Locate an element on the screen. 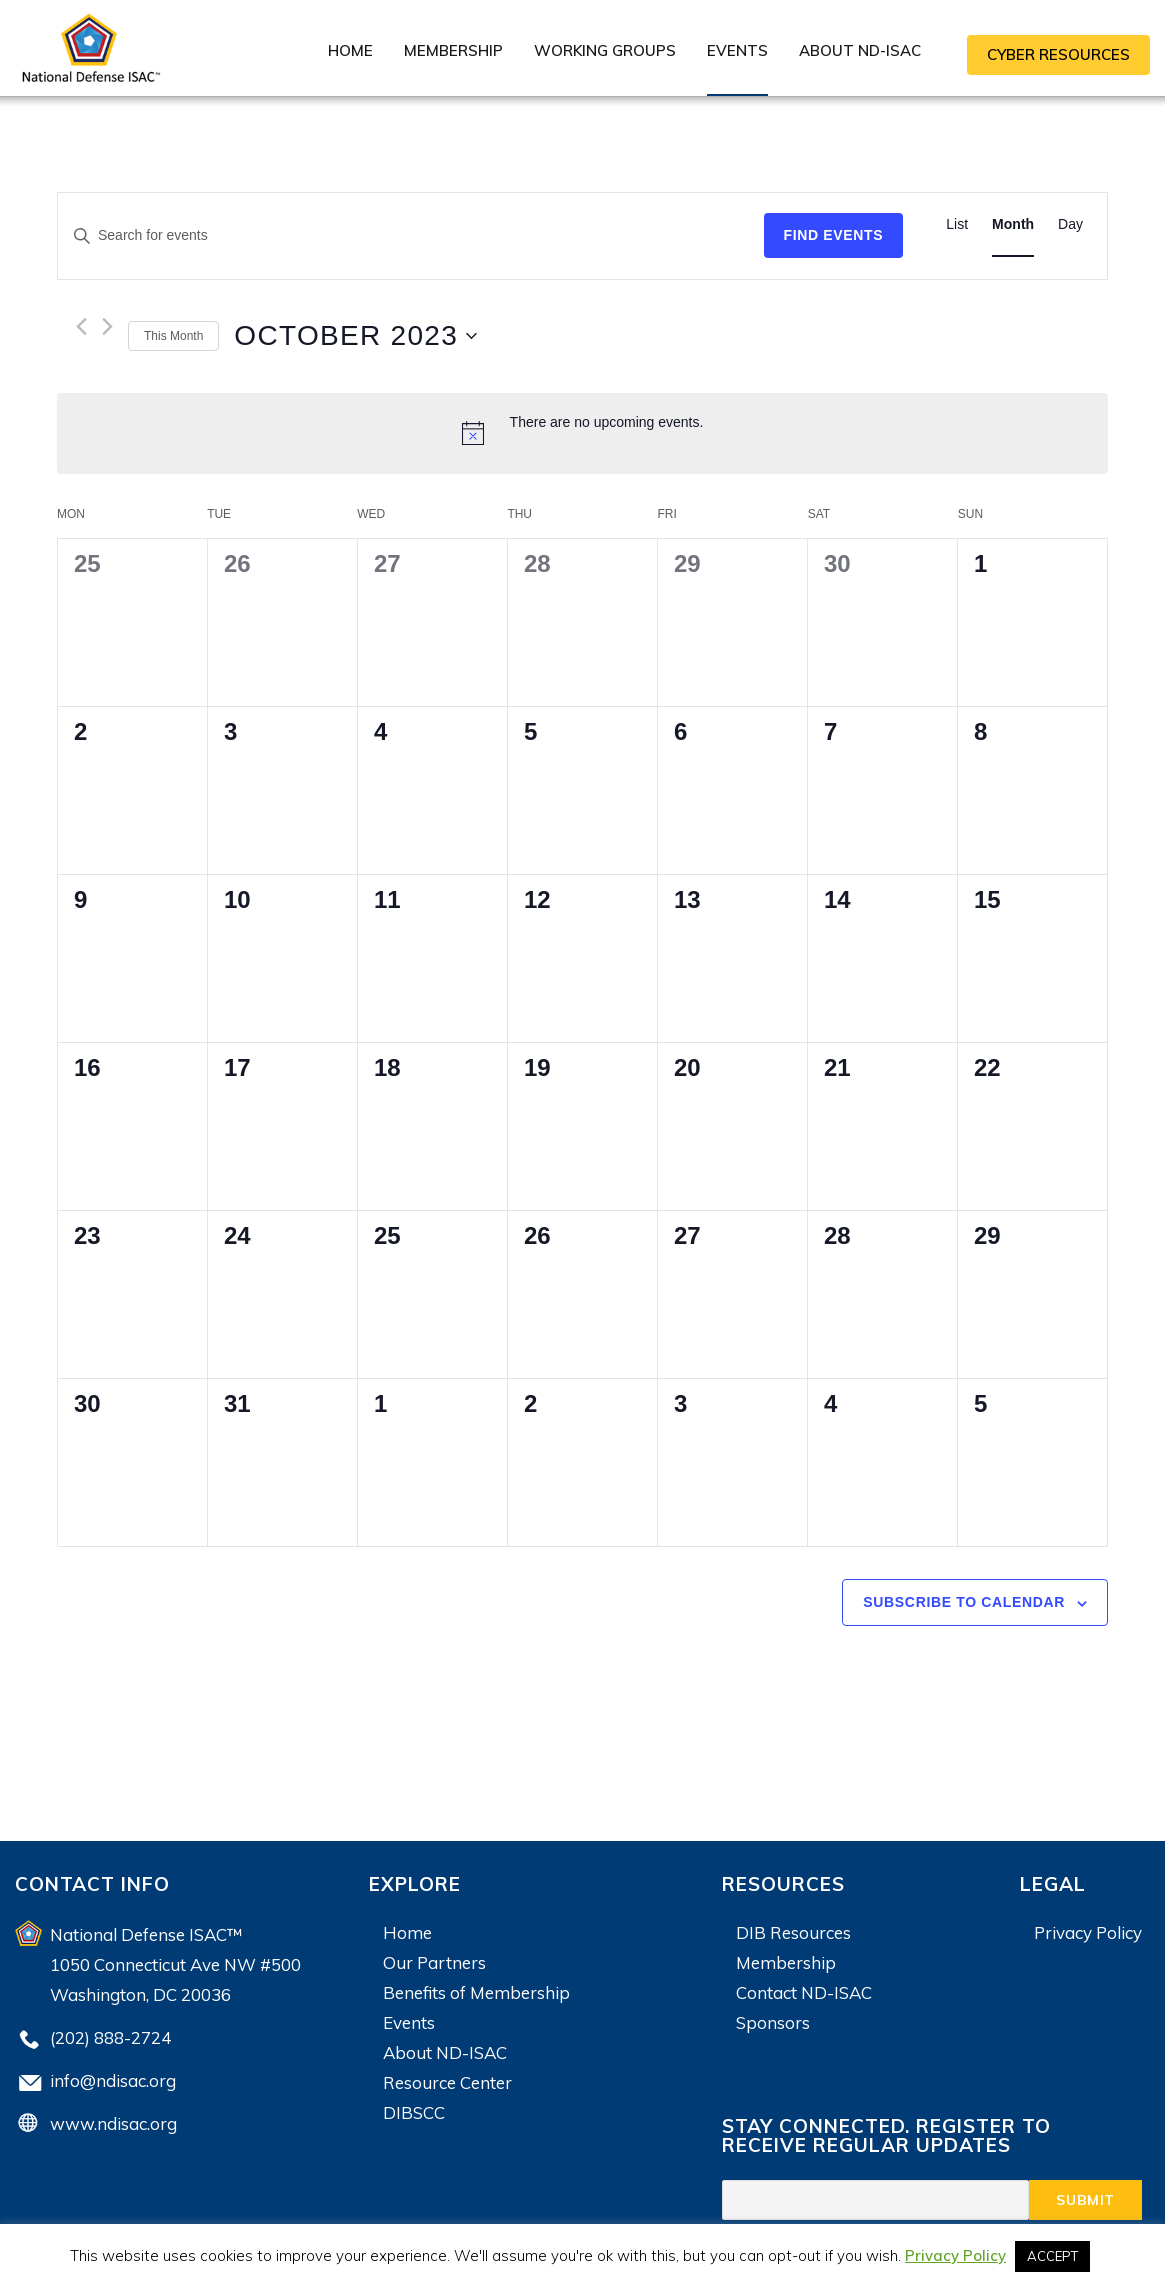 This screenshot has width=1165, height=2289. This Month [Click to select the current month] is located at coordinates (173, 336).